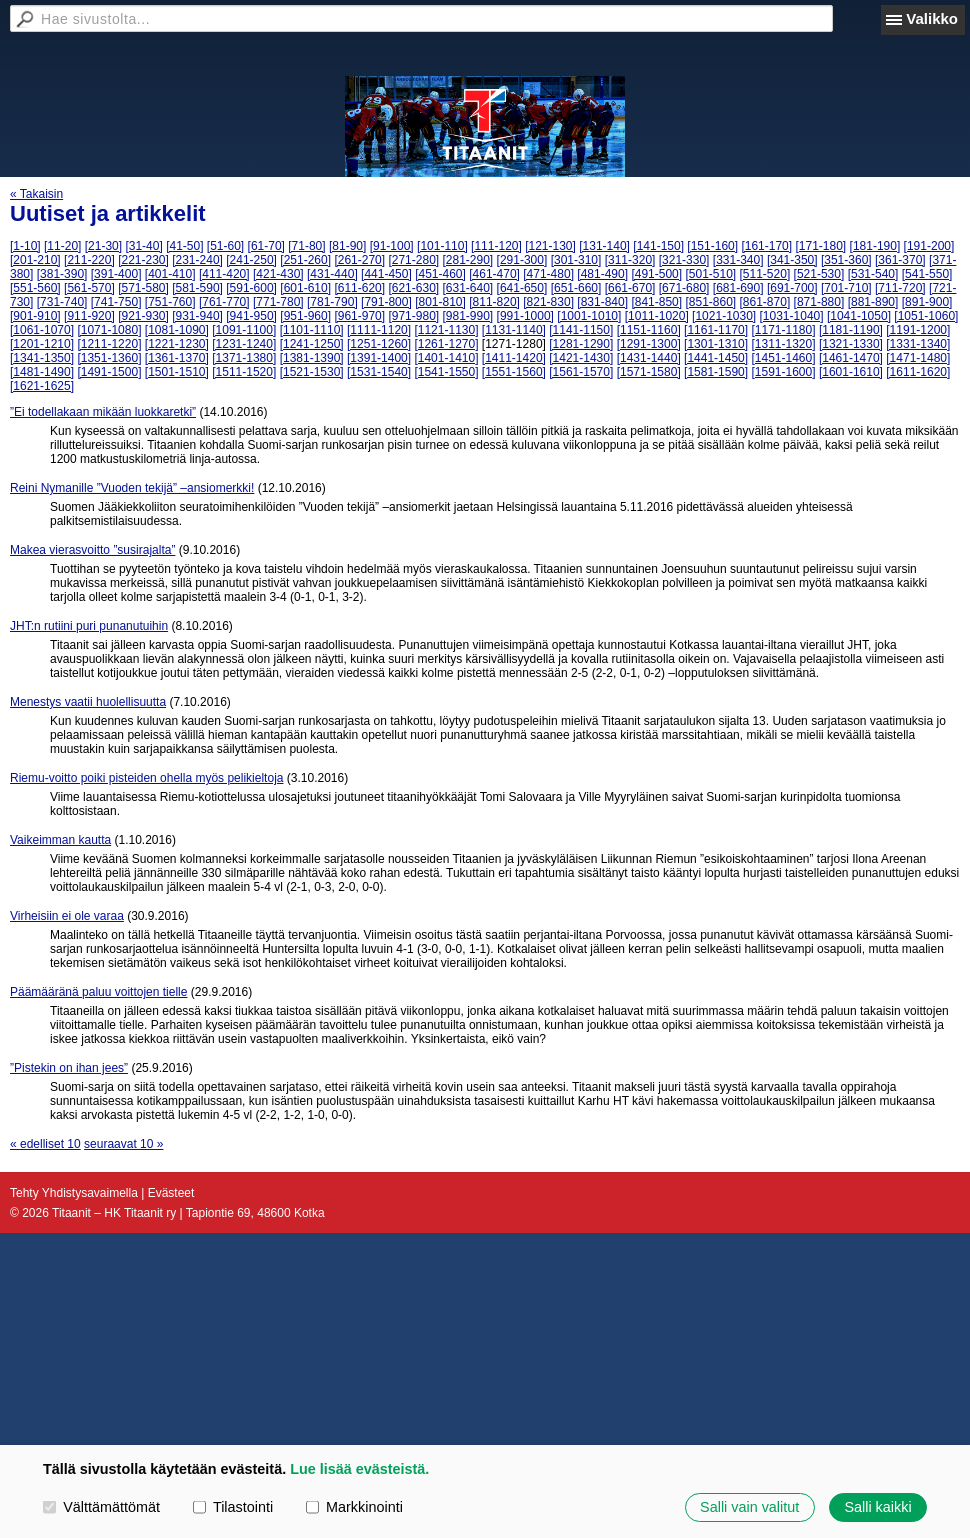 The image size is (970, 1538). I want to click on [551-560], so click(35, 288).